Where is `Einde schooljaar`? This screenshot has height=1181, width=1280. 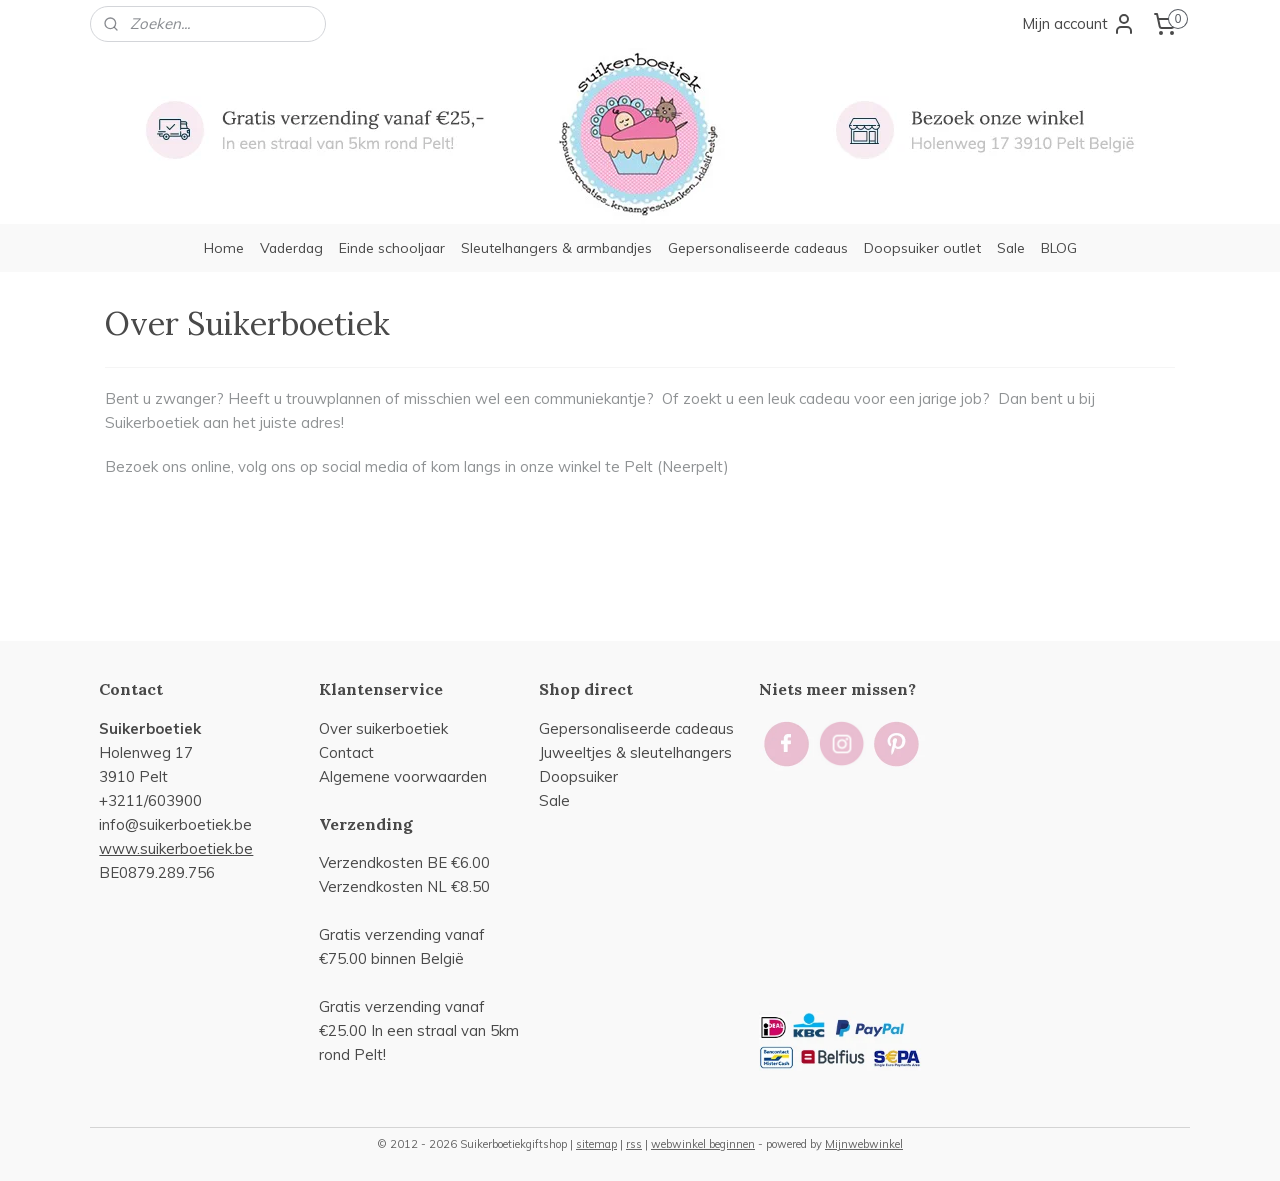 Einde schooljaar is located at coordinates (392, 247).